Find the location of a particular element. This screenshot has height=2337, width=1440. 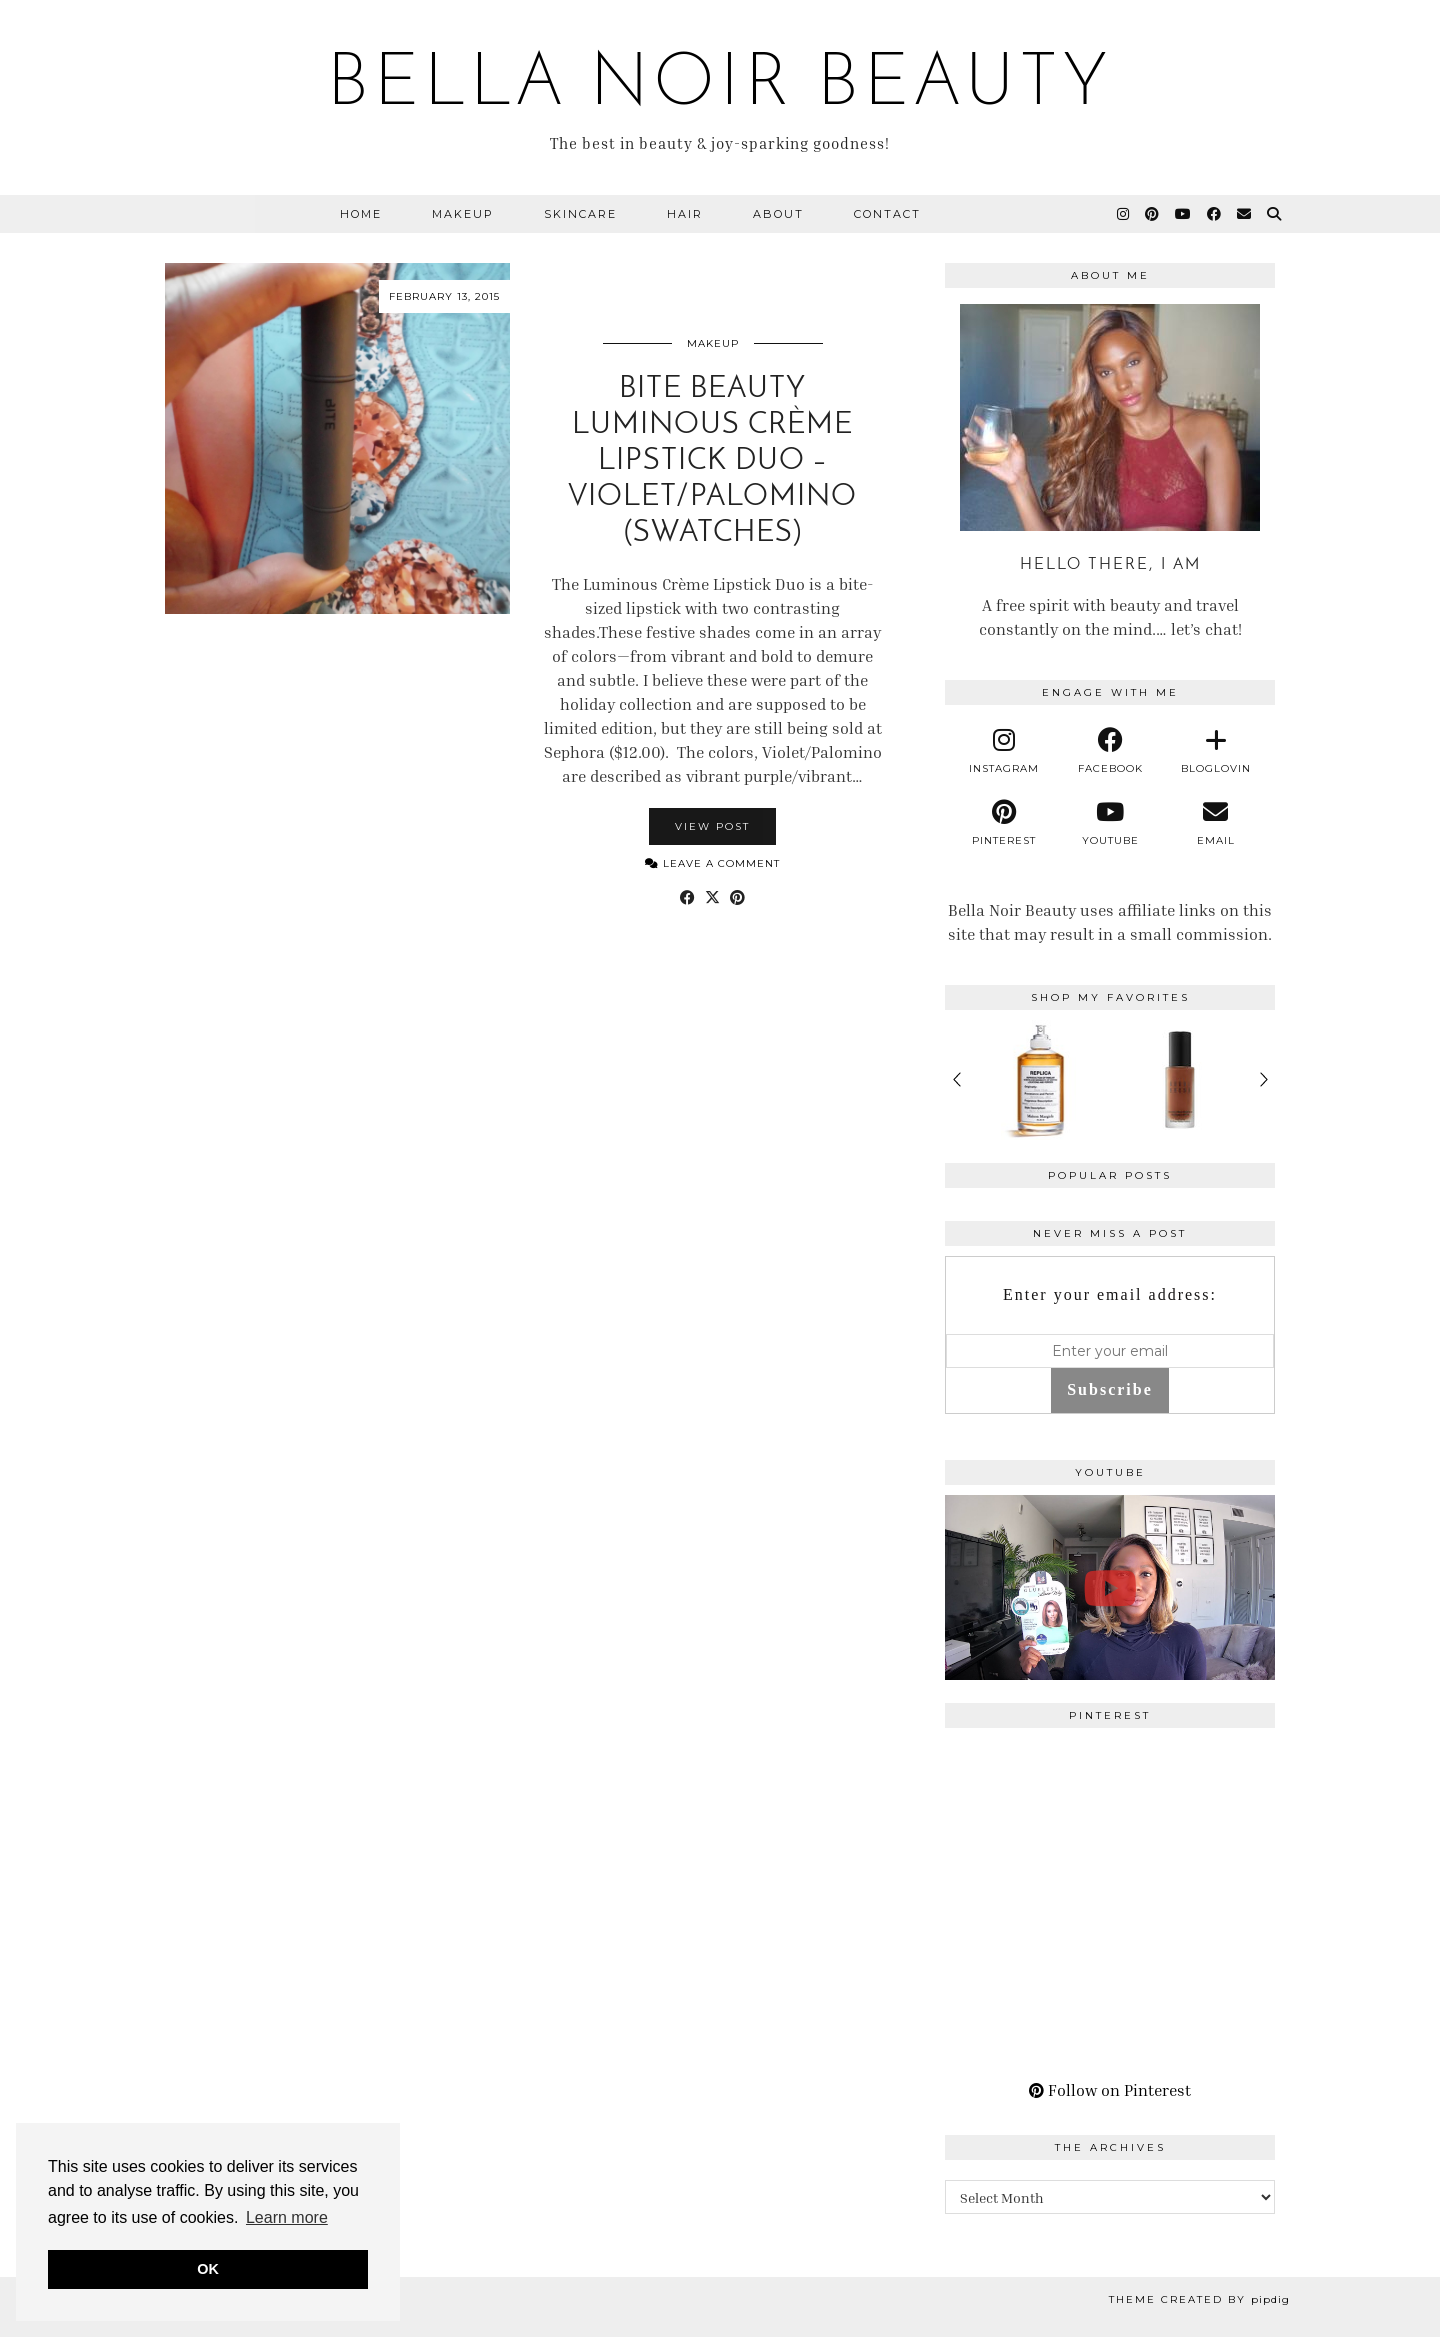

Leave a comment is located at coordinates (712, 863).